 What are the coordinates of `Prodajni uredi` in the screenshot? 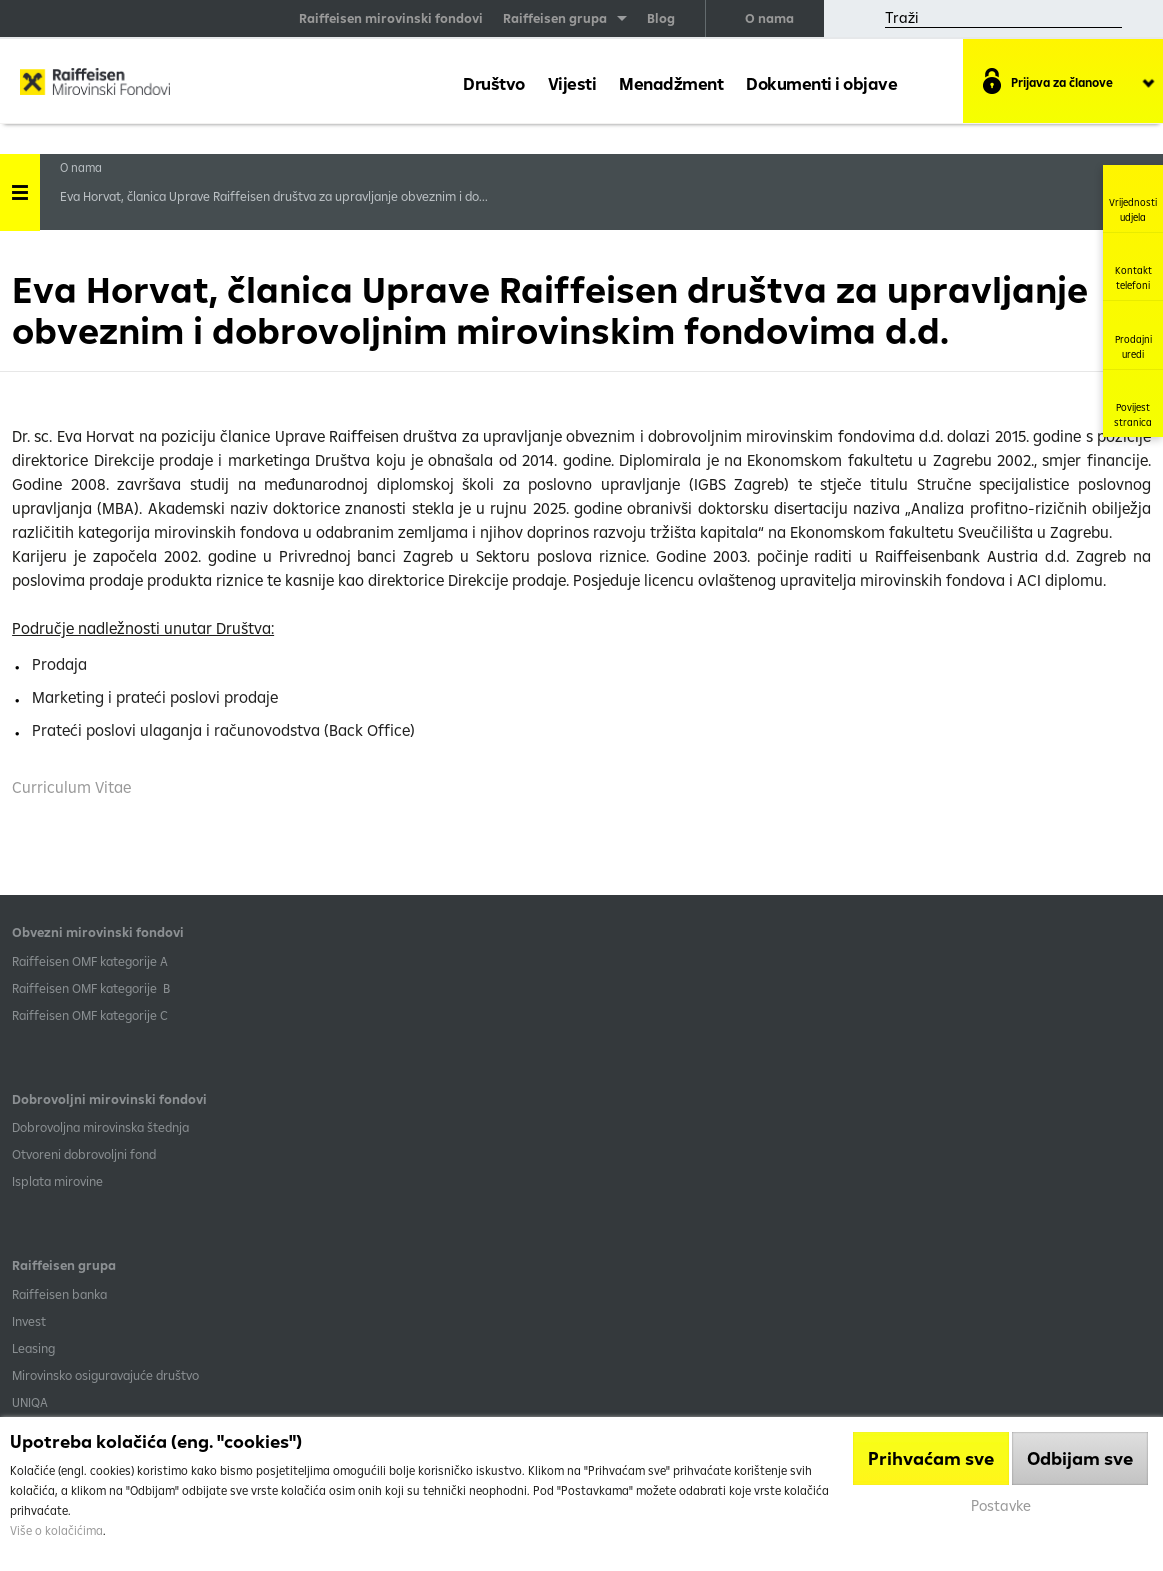 It's located at (1133, 335).